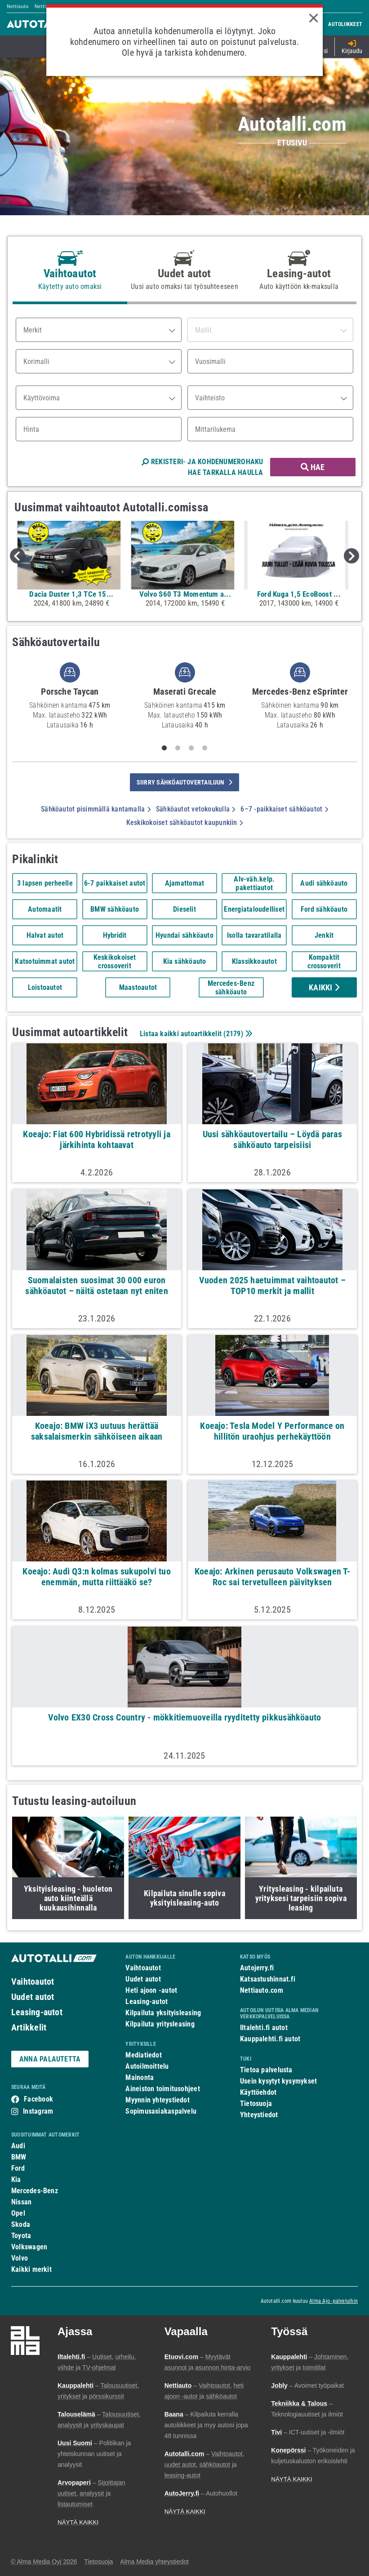 The image size is (369, 2576). Describe the element at coordinates (157, 2100) in the screenshot. I see `Myynnin yhteystiedot` at that location.